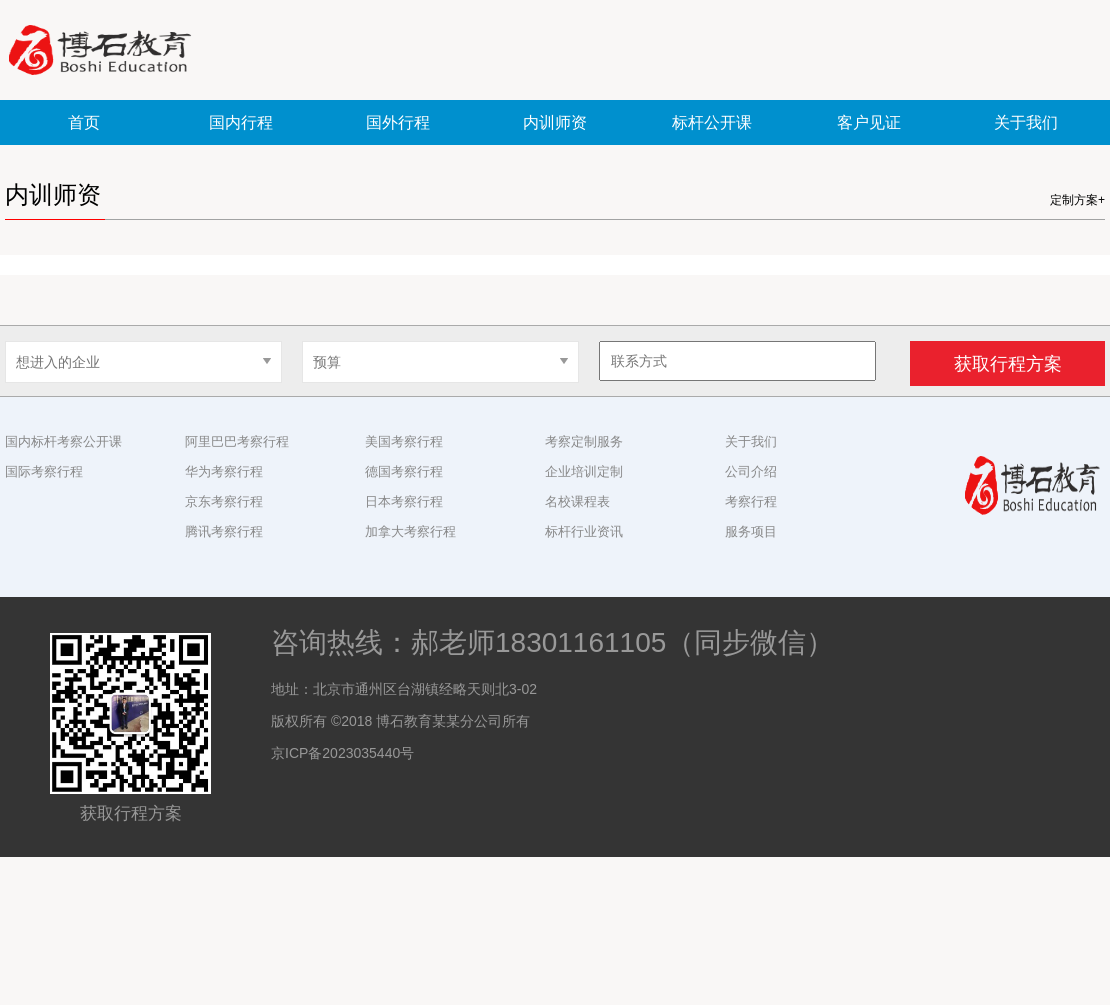  Describe the element at coordinates (555, 122) in the screenshot. I see `内训师资` at that location.